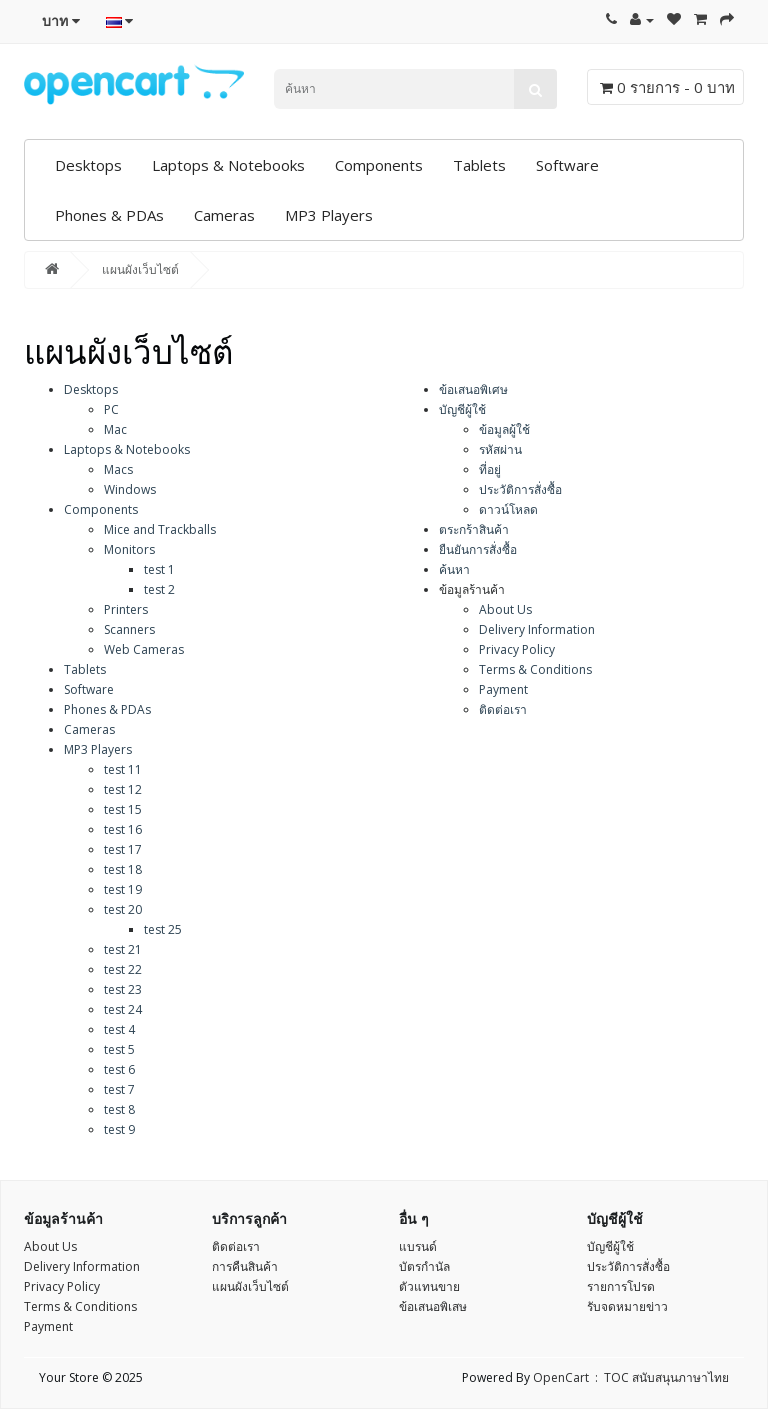  I want to click on Mac, so click(115, 429).